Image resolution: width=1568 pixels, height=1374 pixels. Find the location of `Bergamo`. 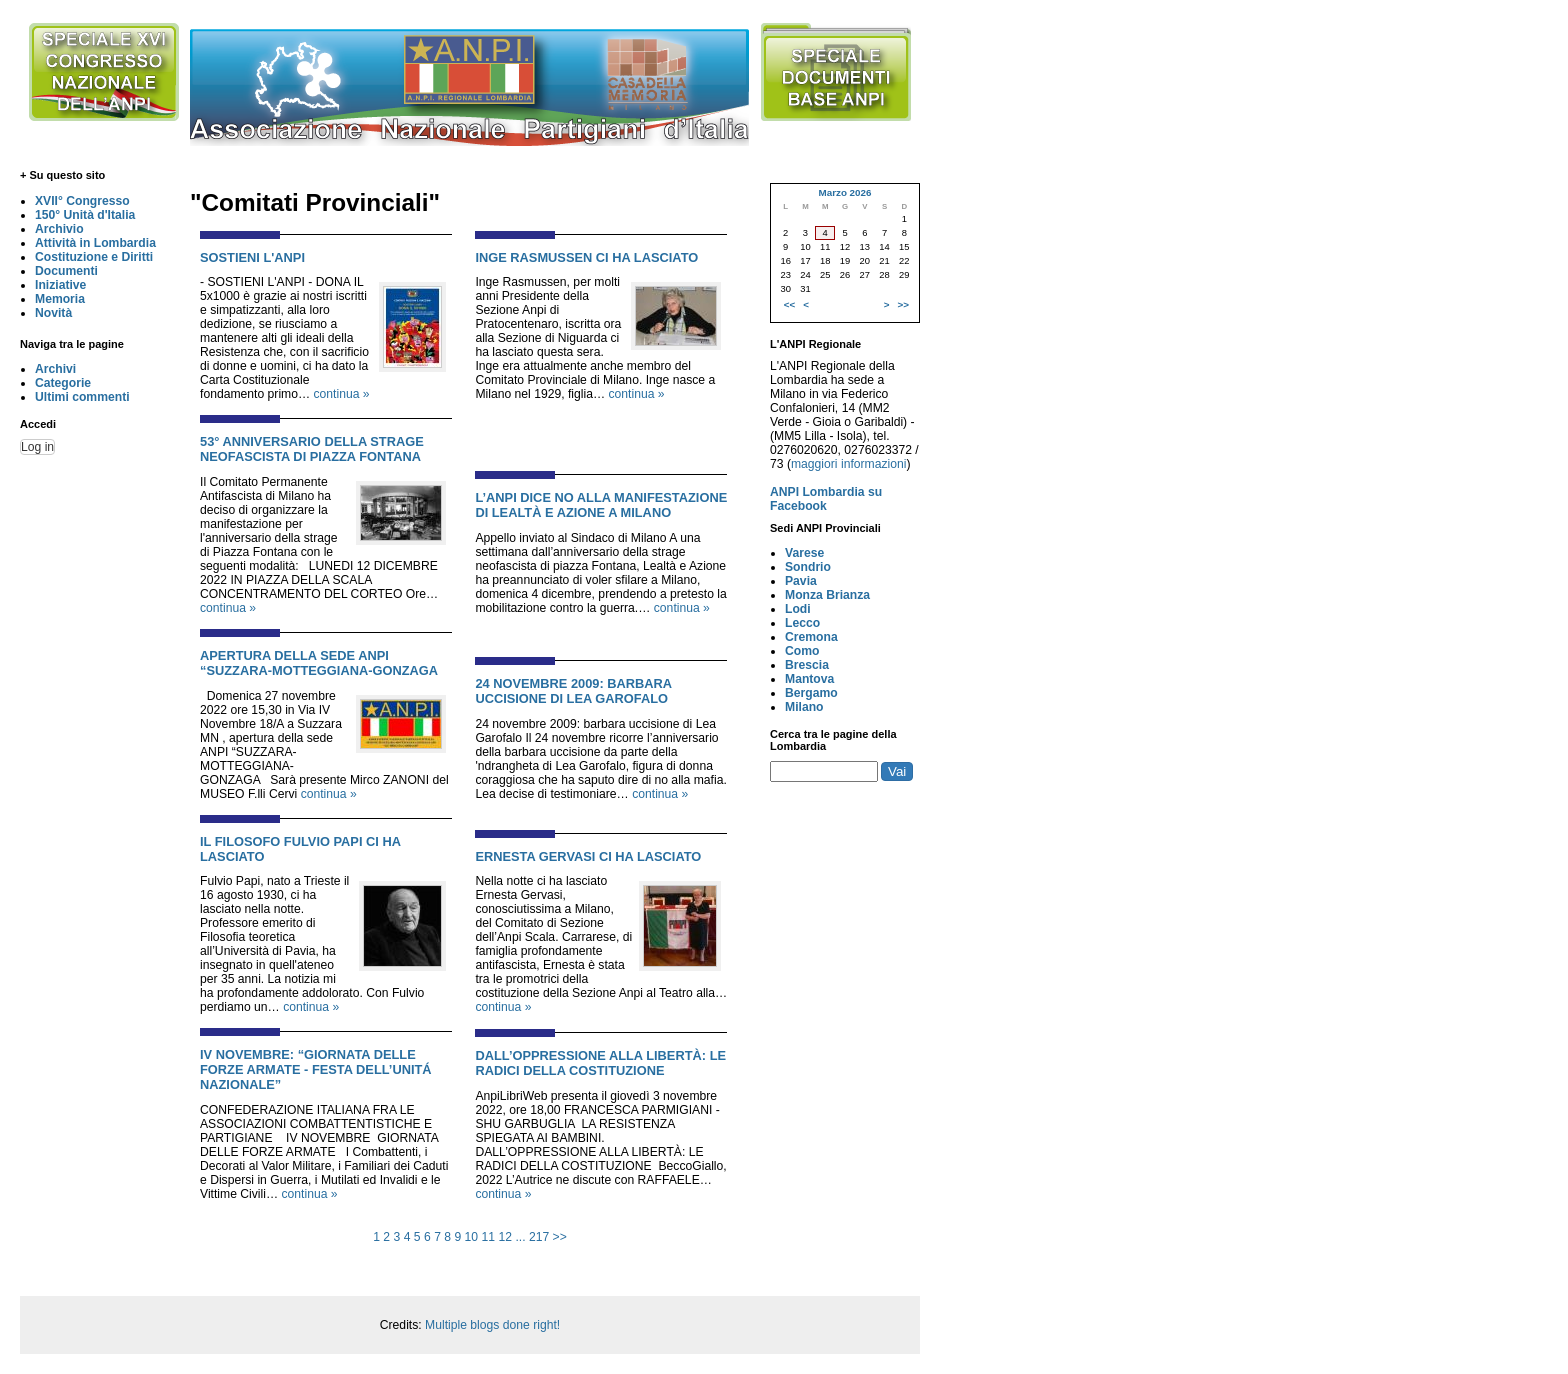

Bergamo is located at coordinates (811, 693).